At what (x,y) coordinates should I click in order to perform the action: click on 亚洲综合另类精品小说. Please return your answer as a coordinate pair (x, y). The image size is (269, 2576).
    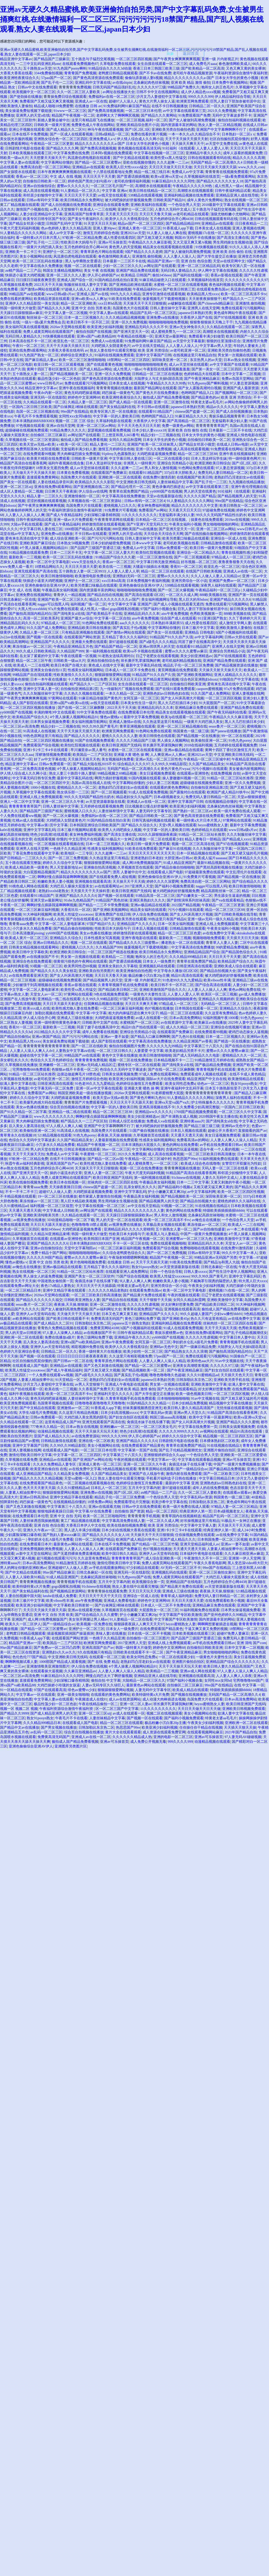
    Looking at the image, I should click on (175, 463).